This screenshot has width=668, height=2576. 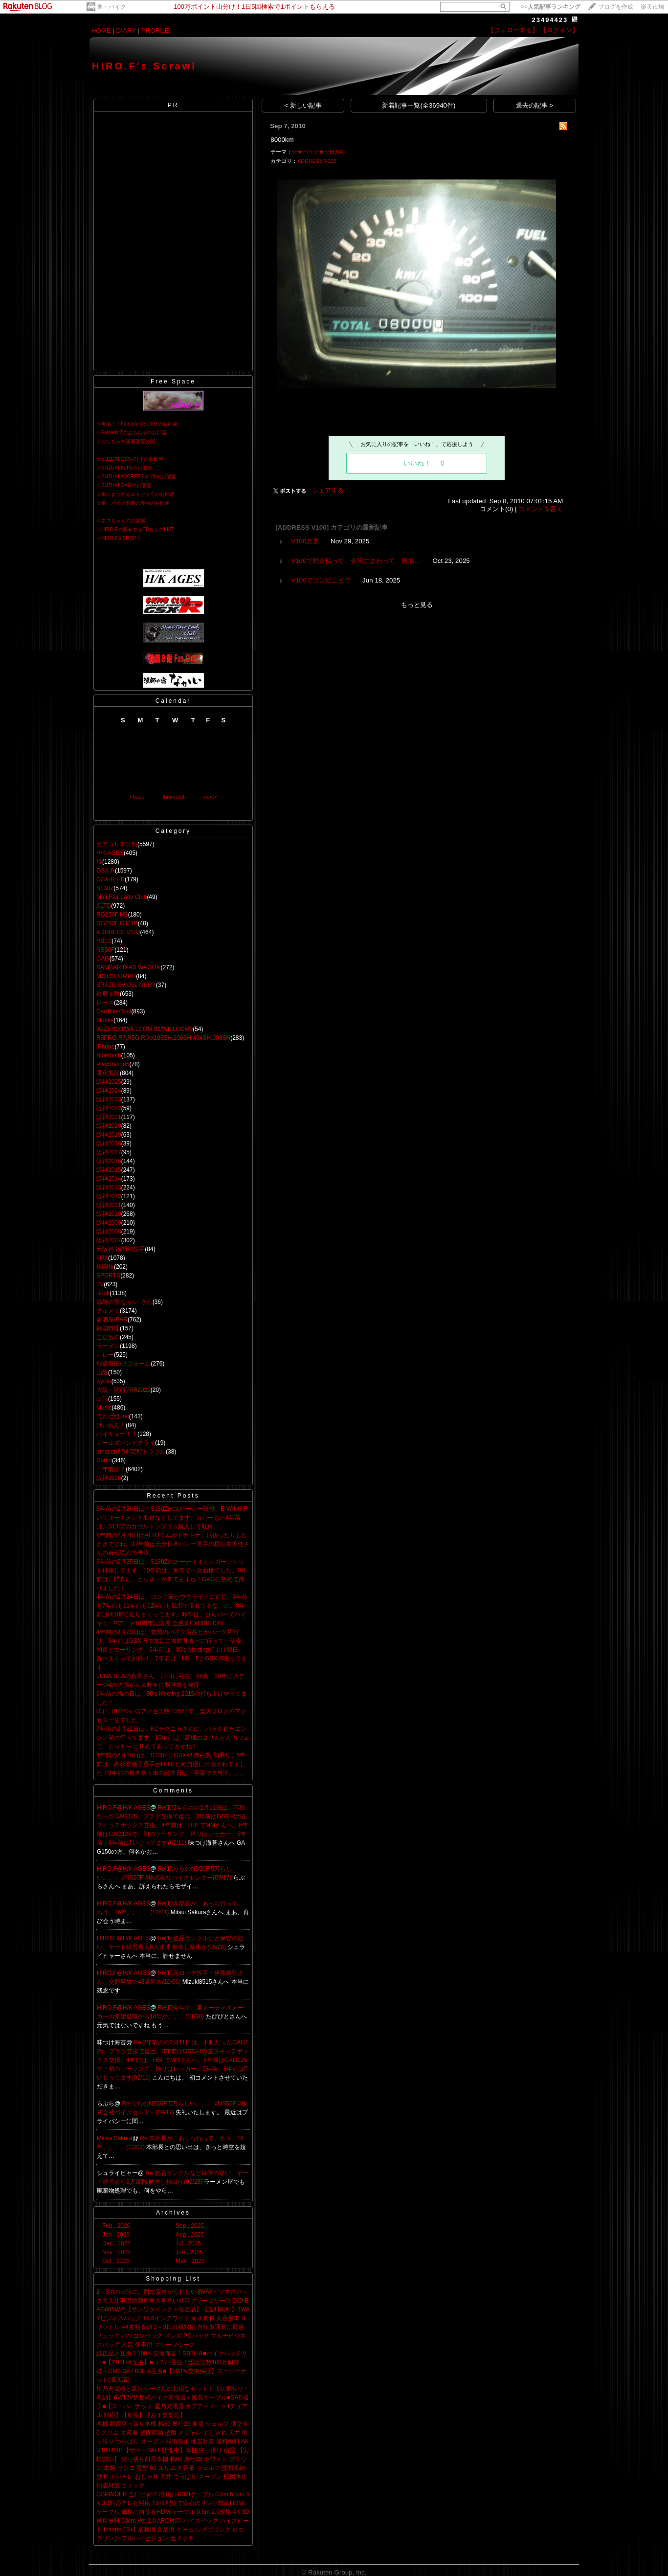 I want to click on コメントを書く, so click(x=540, y=509).